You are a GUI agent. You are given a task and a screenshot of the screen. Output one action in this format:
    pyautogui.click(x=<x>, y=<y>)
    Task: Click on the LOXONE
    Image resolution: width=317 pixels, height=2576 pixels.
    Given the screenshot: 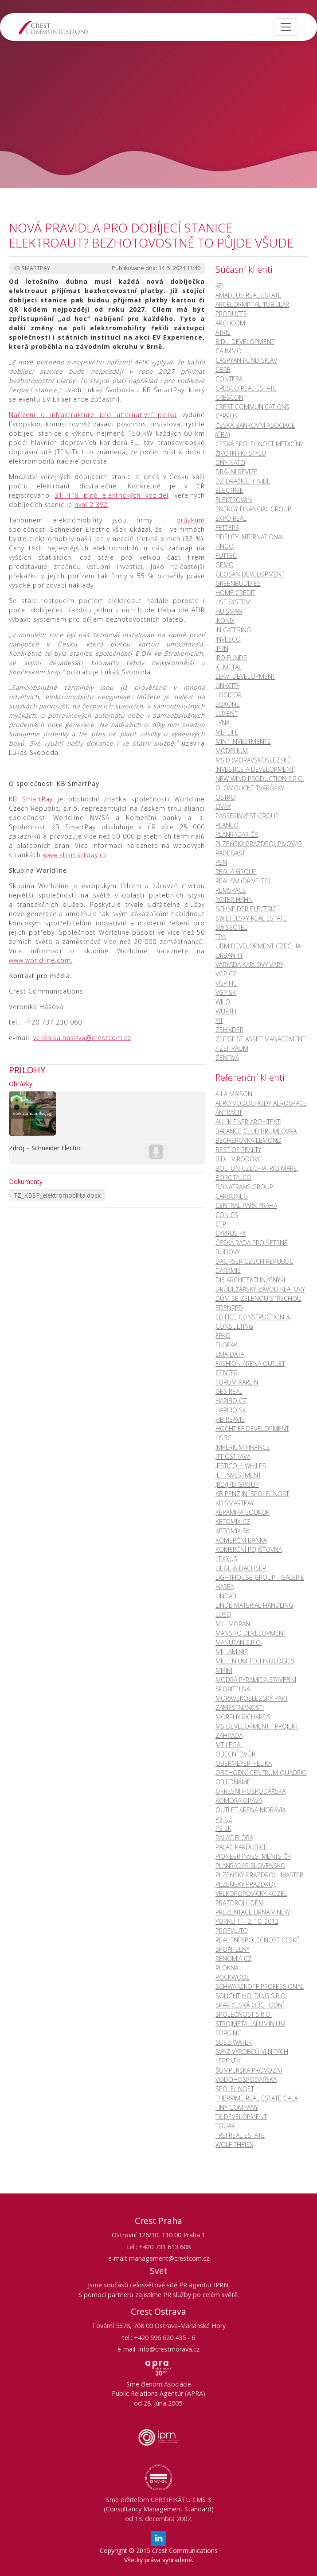 What is the action you would take?
    pyautogui.click(x=227, y=704)
    